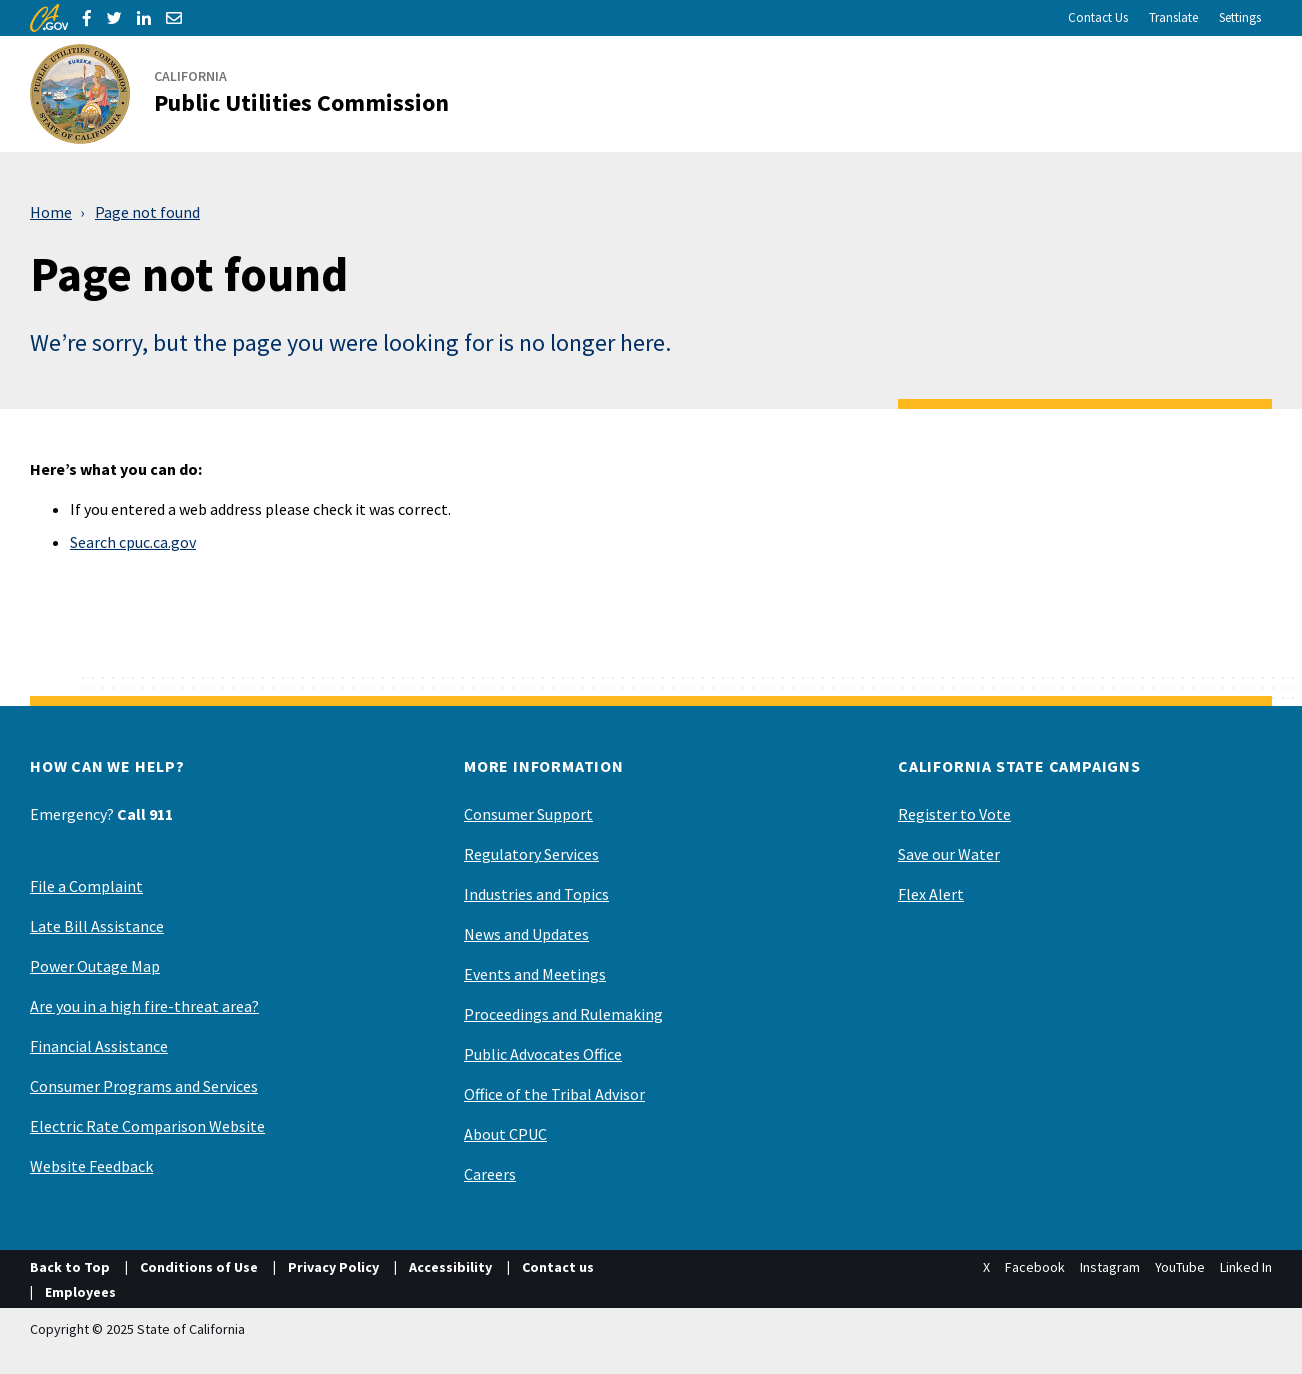  What do you see at coordinates (526, 934) in the screenshot?
I see `News and Updates` at bounding box center [526, 934].